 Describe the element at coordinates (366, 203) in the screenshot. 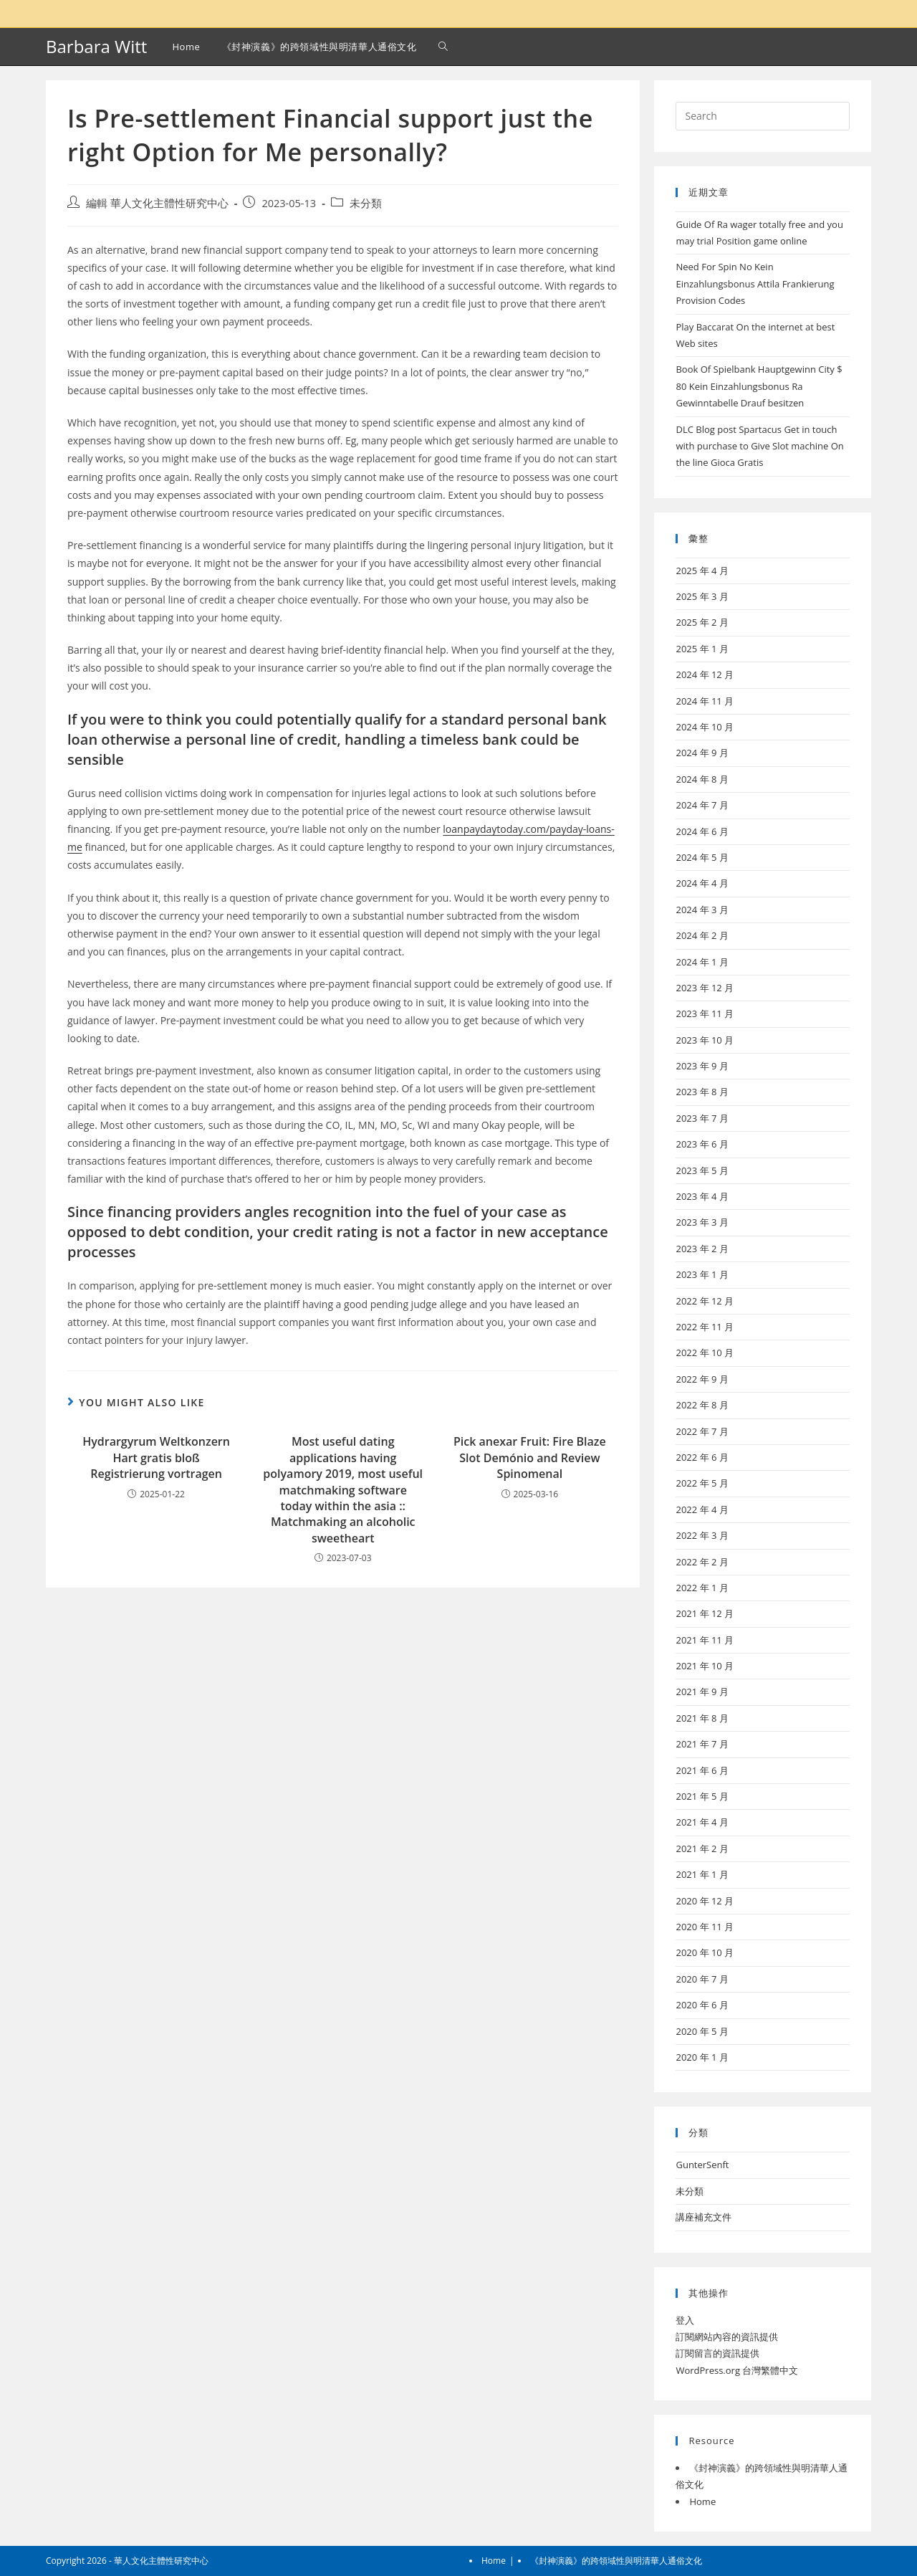

I see `未分類` at that location.